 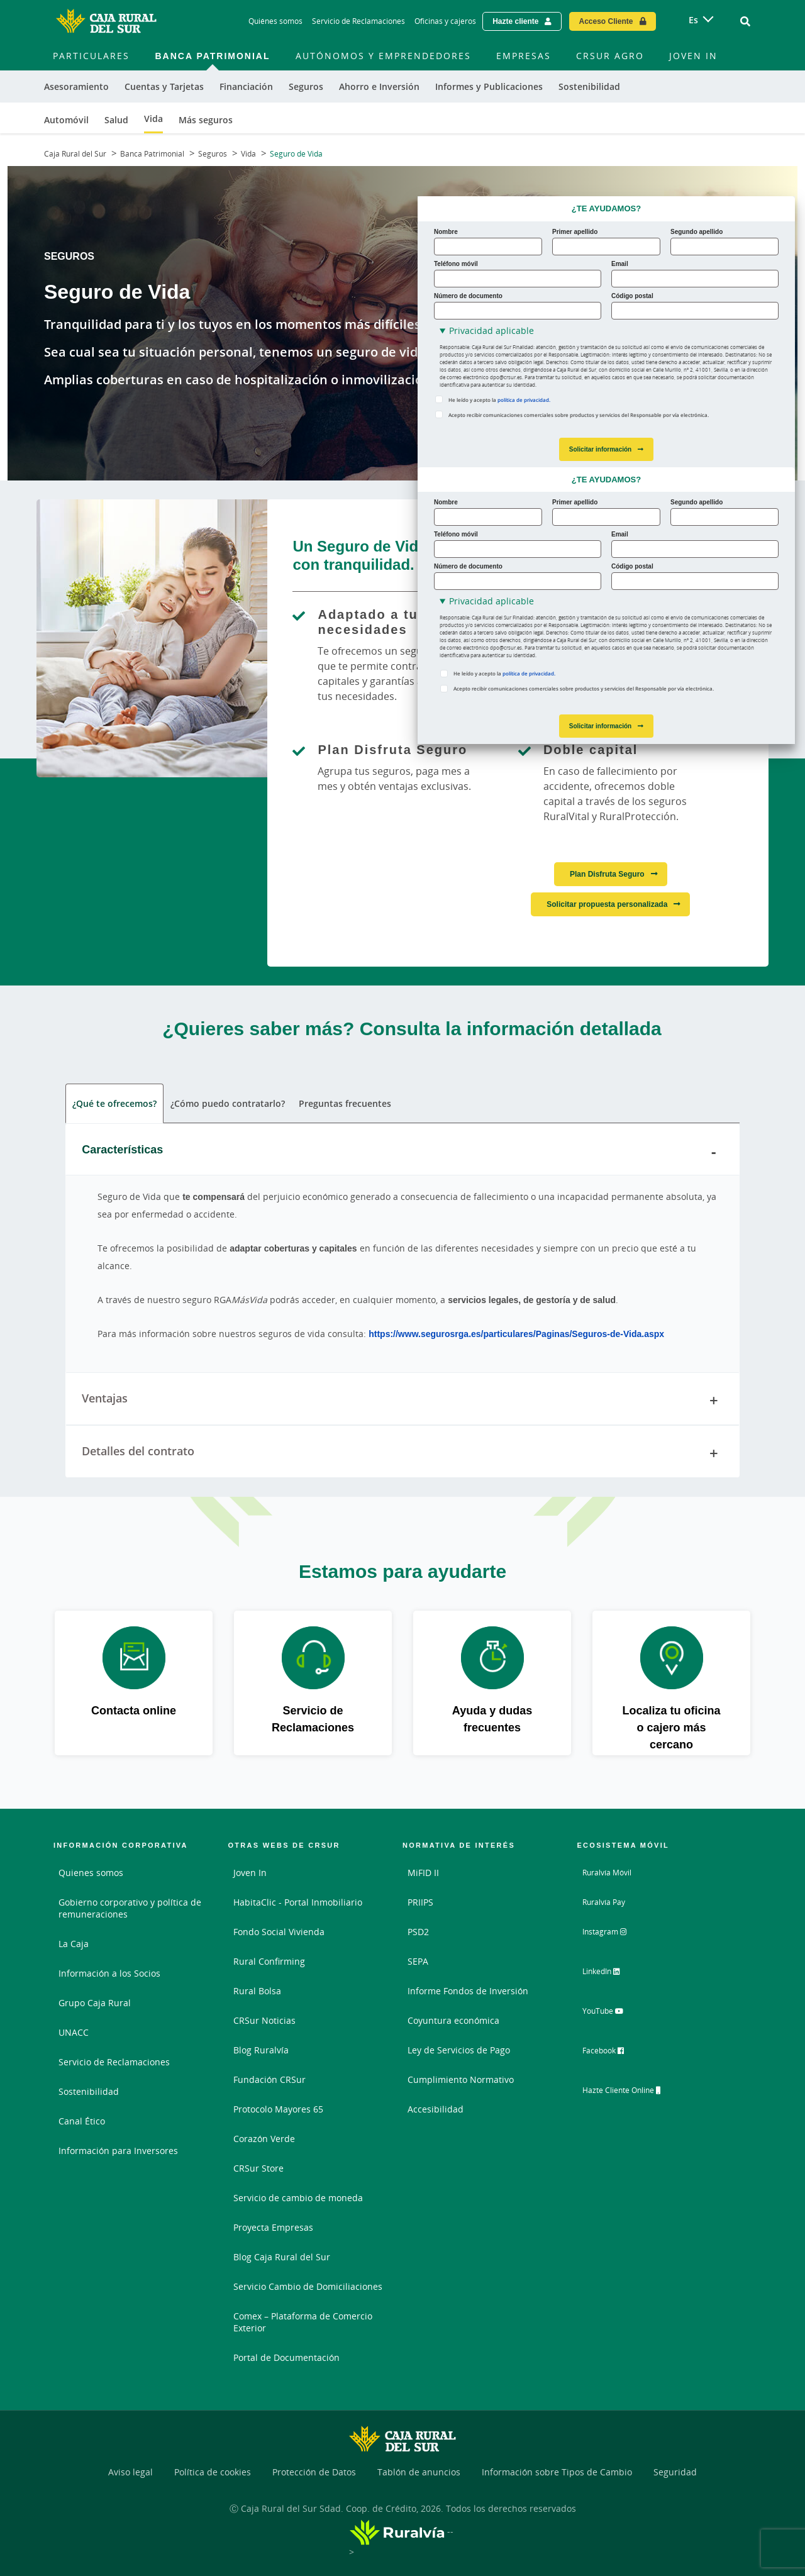 What do you see at coordinates (73, 1944) in the screenshot?
I see `La Caja` at bounding box center [73, 1944].